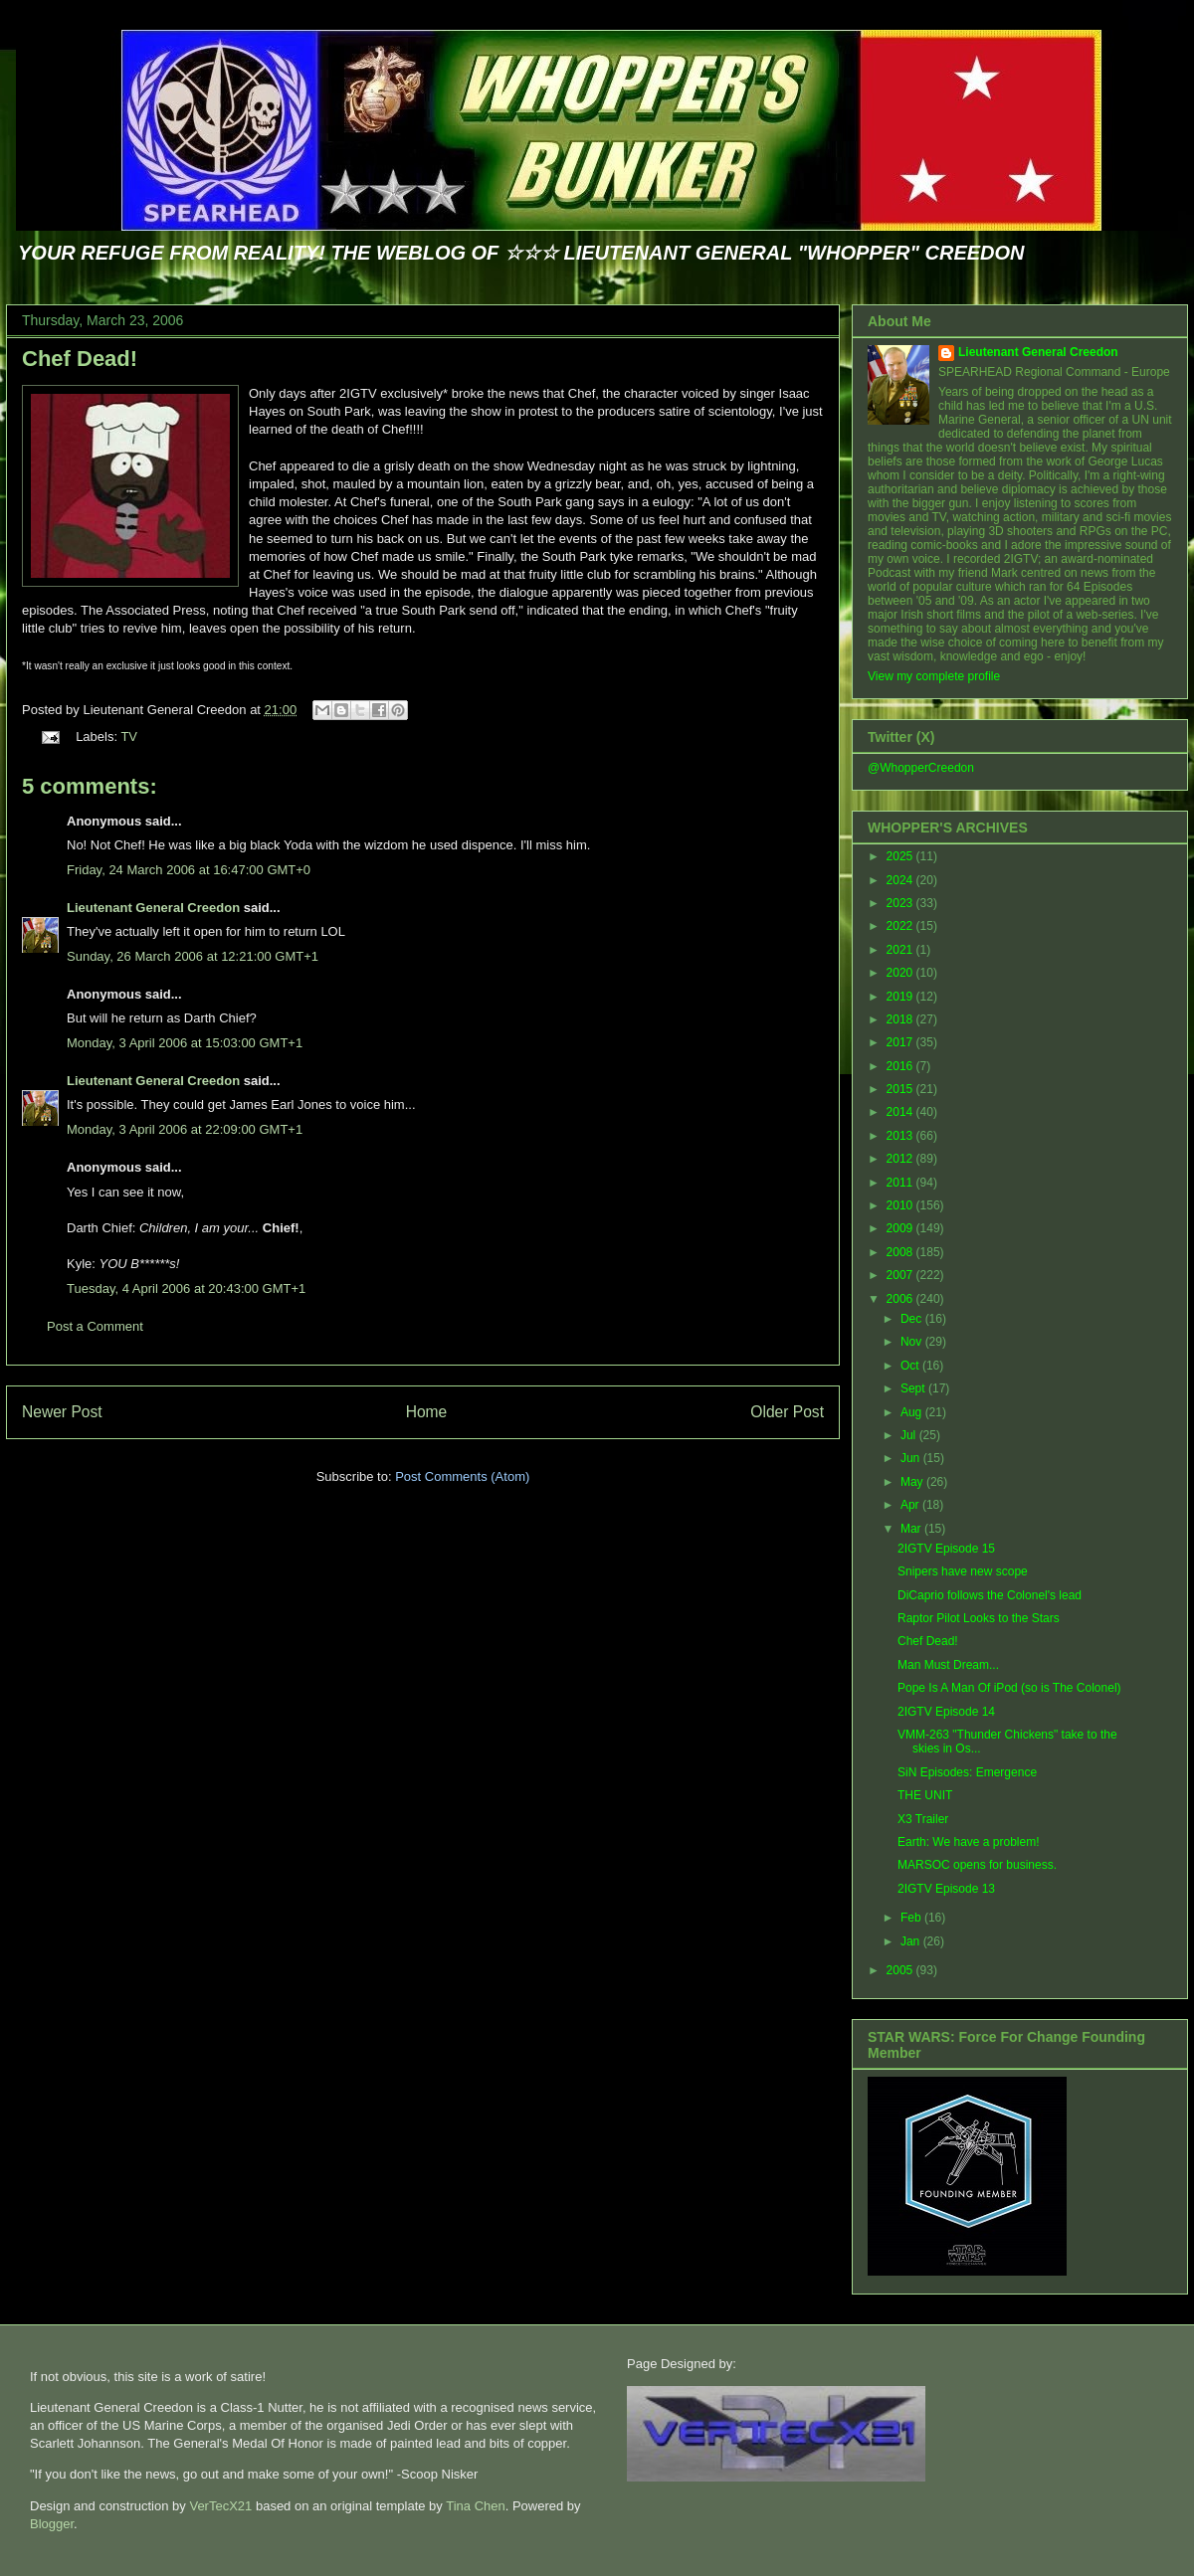  What do you see at coordinates (186, 1288) in the screenshot?
I see `Tuesday, 4 April 2006 at 20:43:00 GMT+1` at bounding box center [186, 1288].